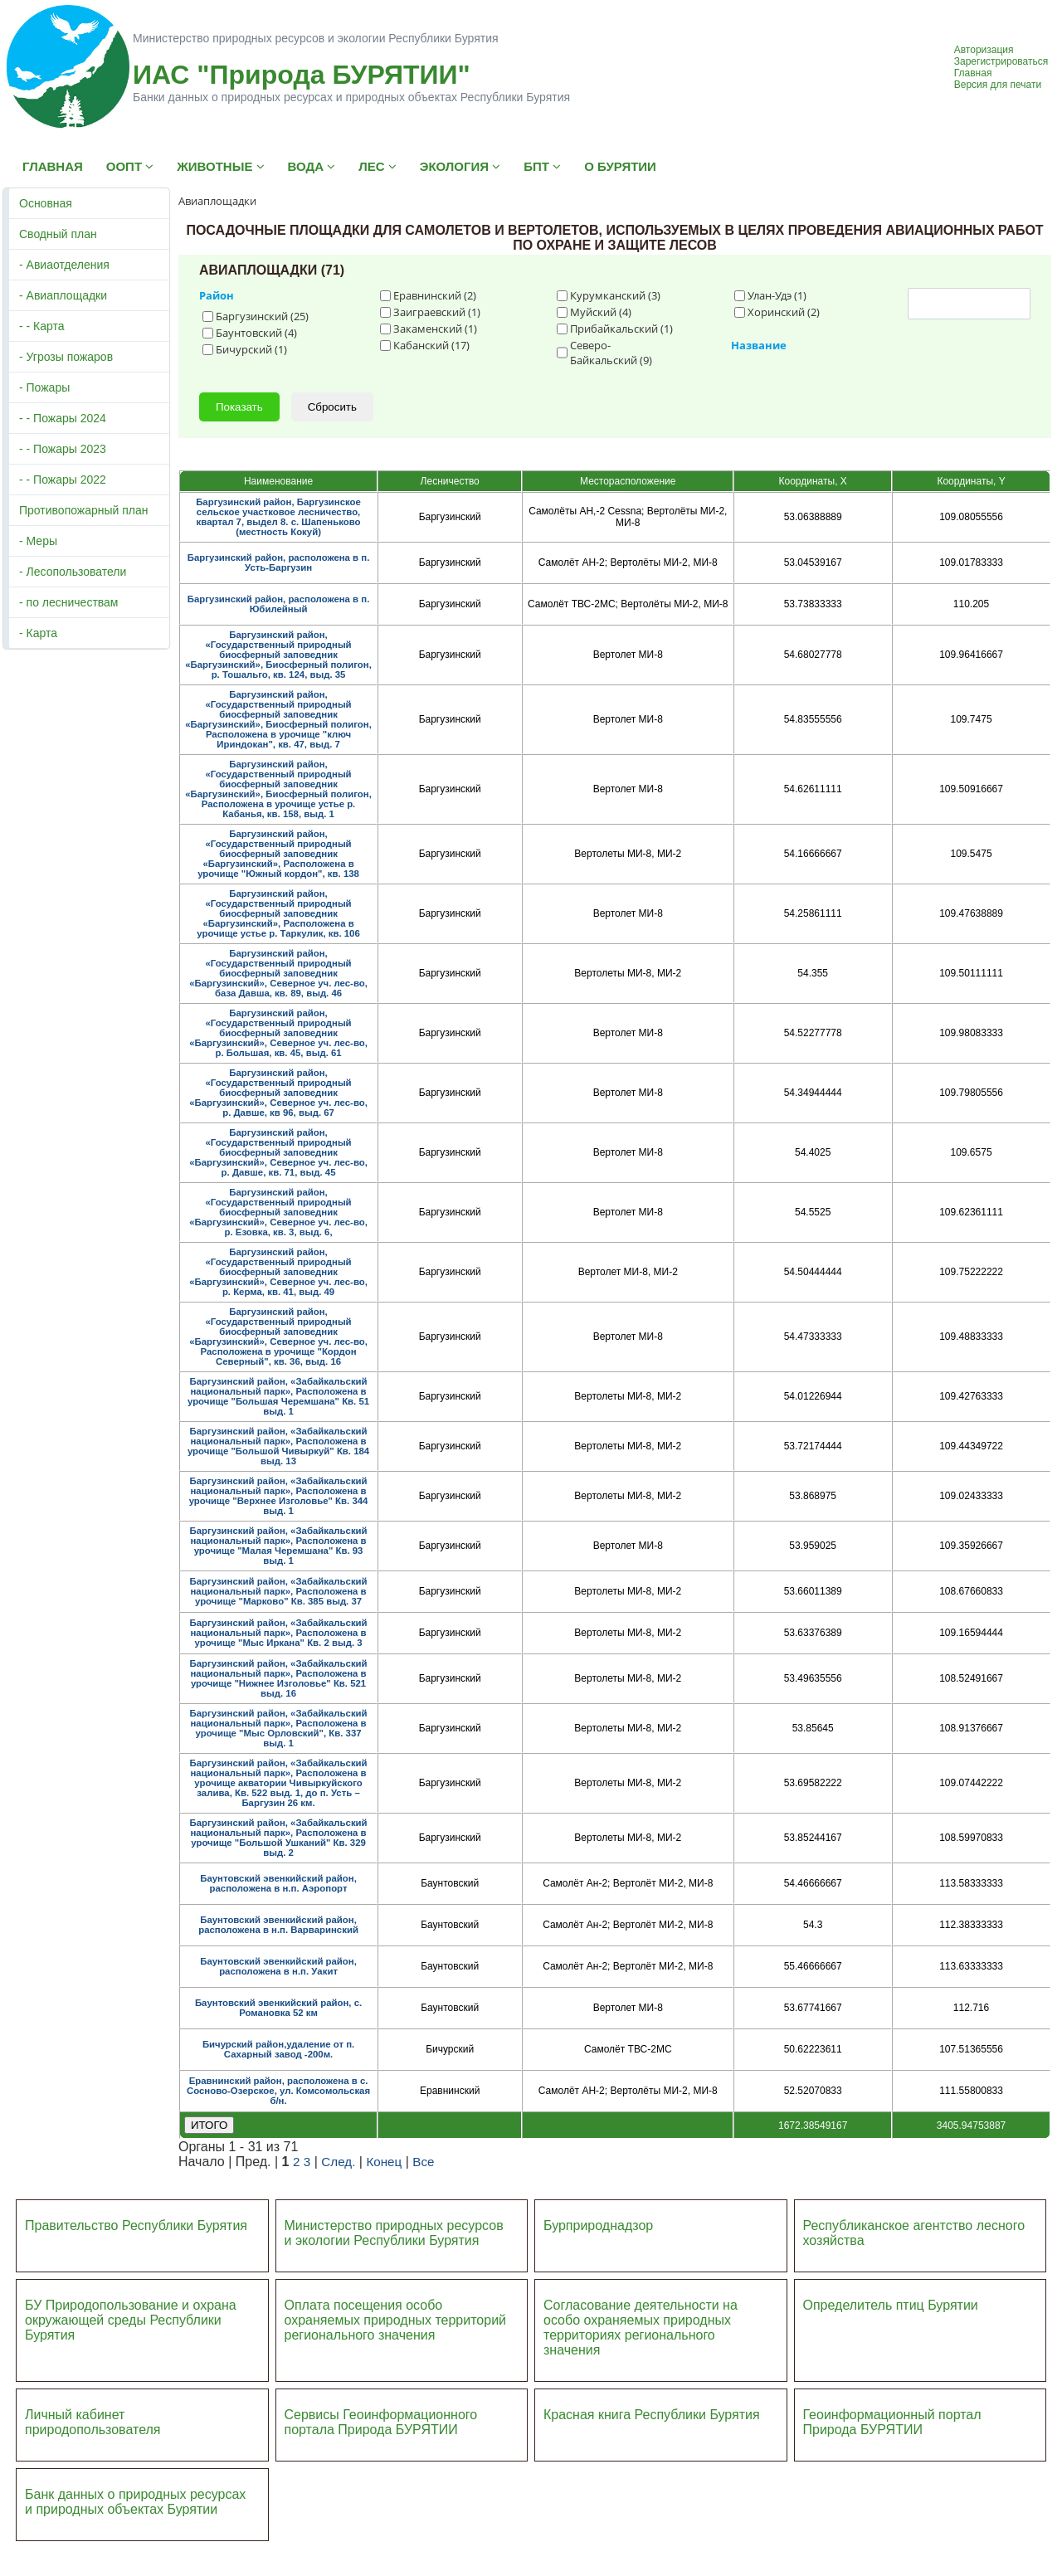 The height and width of the screenshot is (2576, 1062). I want to click on Все, so click(423, 2162).